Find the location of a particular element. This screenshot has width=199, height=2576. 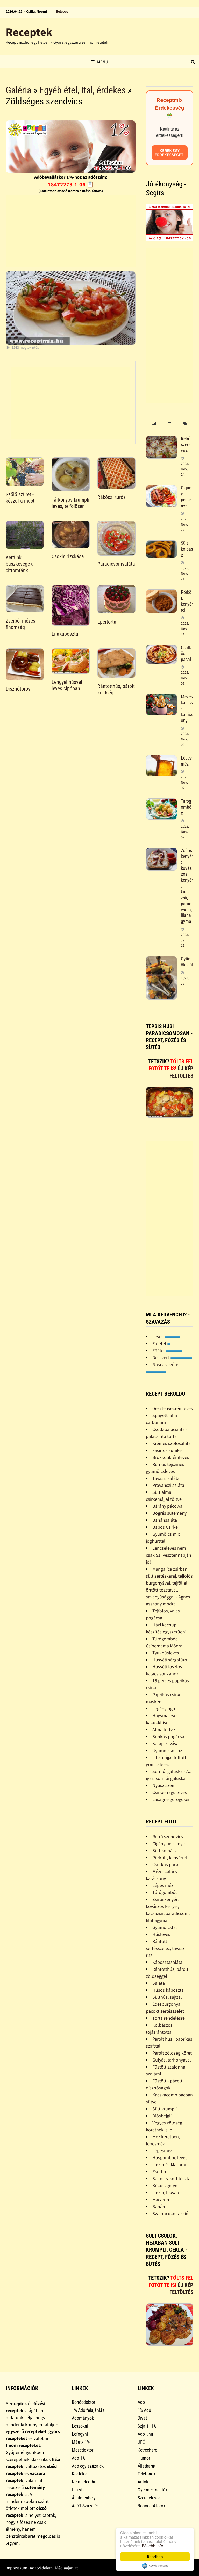

Cigány pecsenye is located at coordinates (186, 496).